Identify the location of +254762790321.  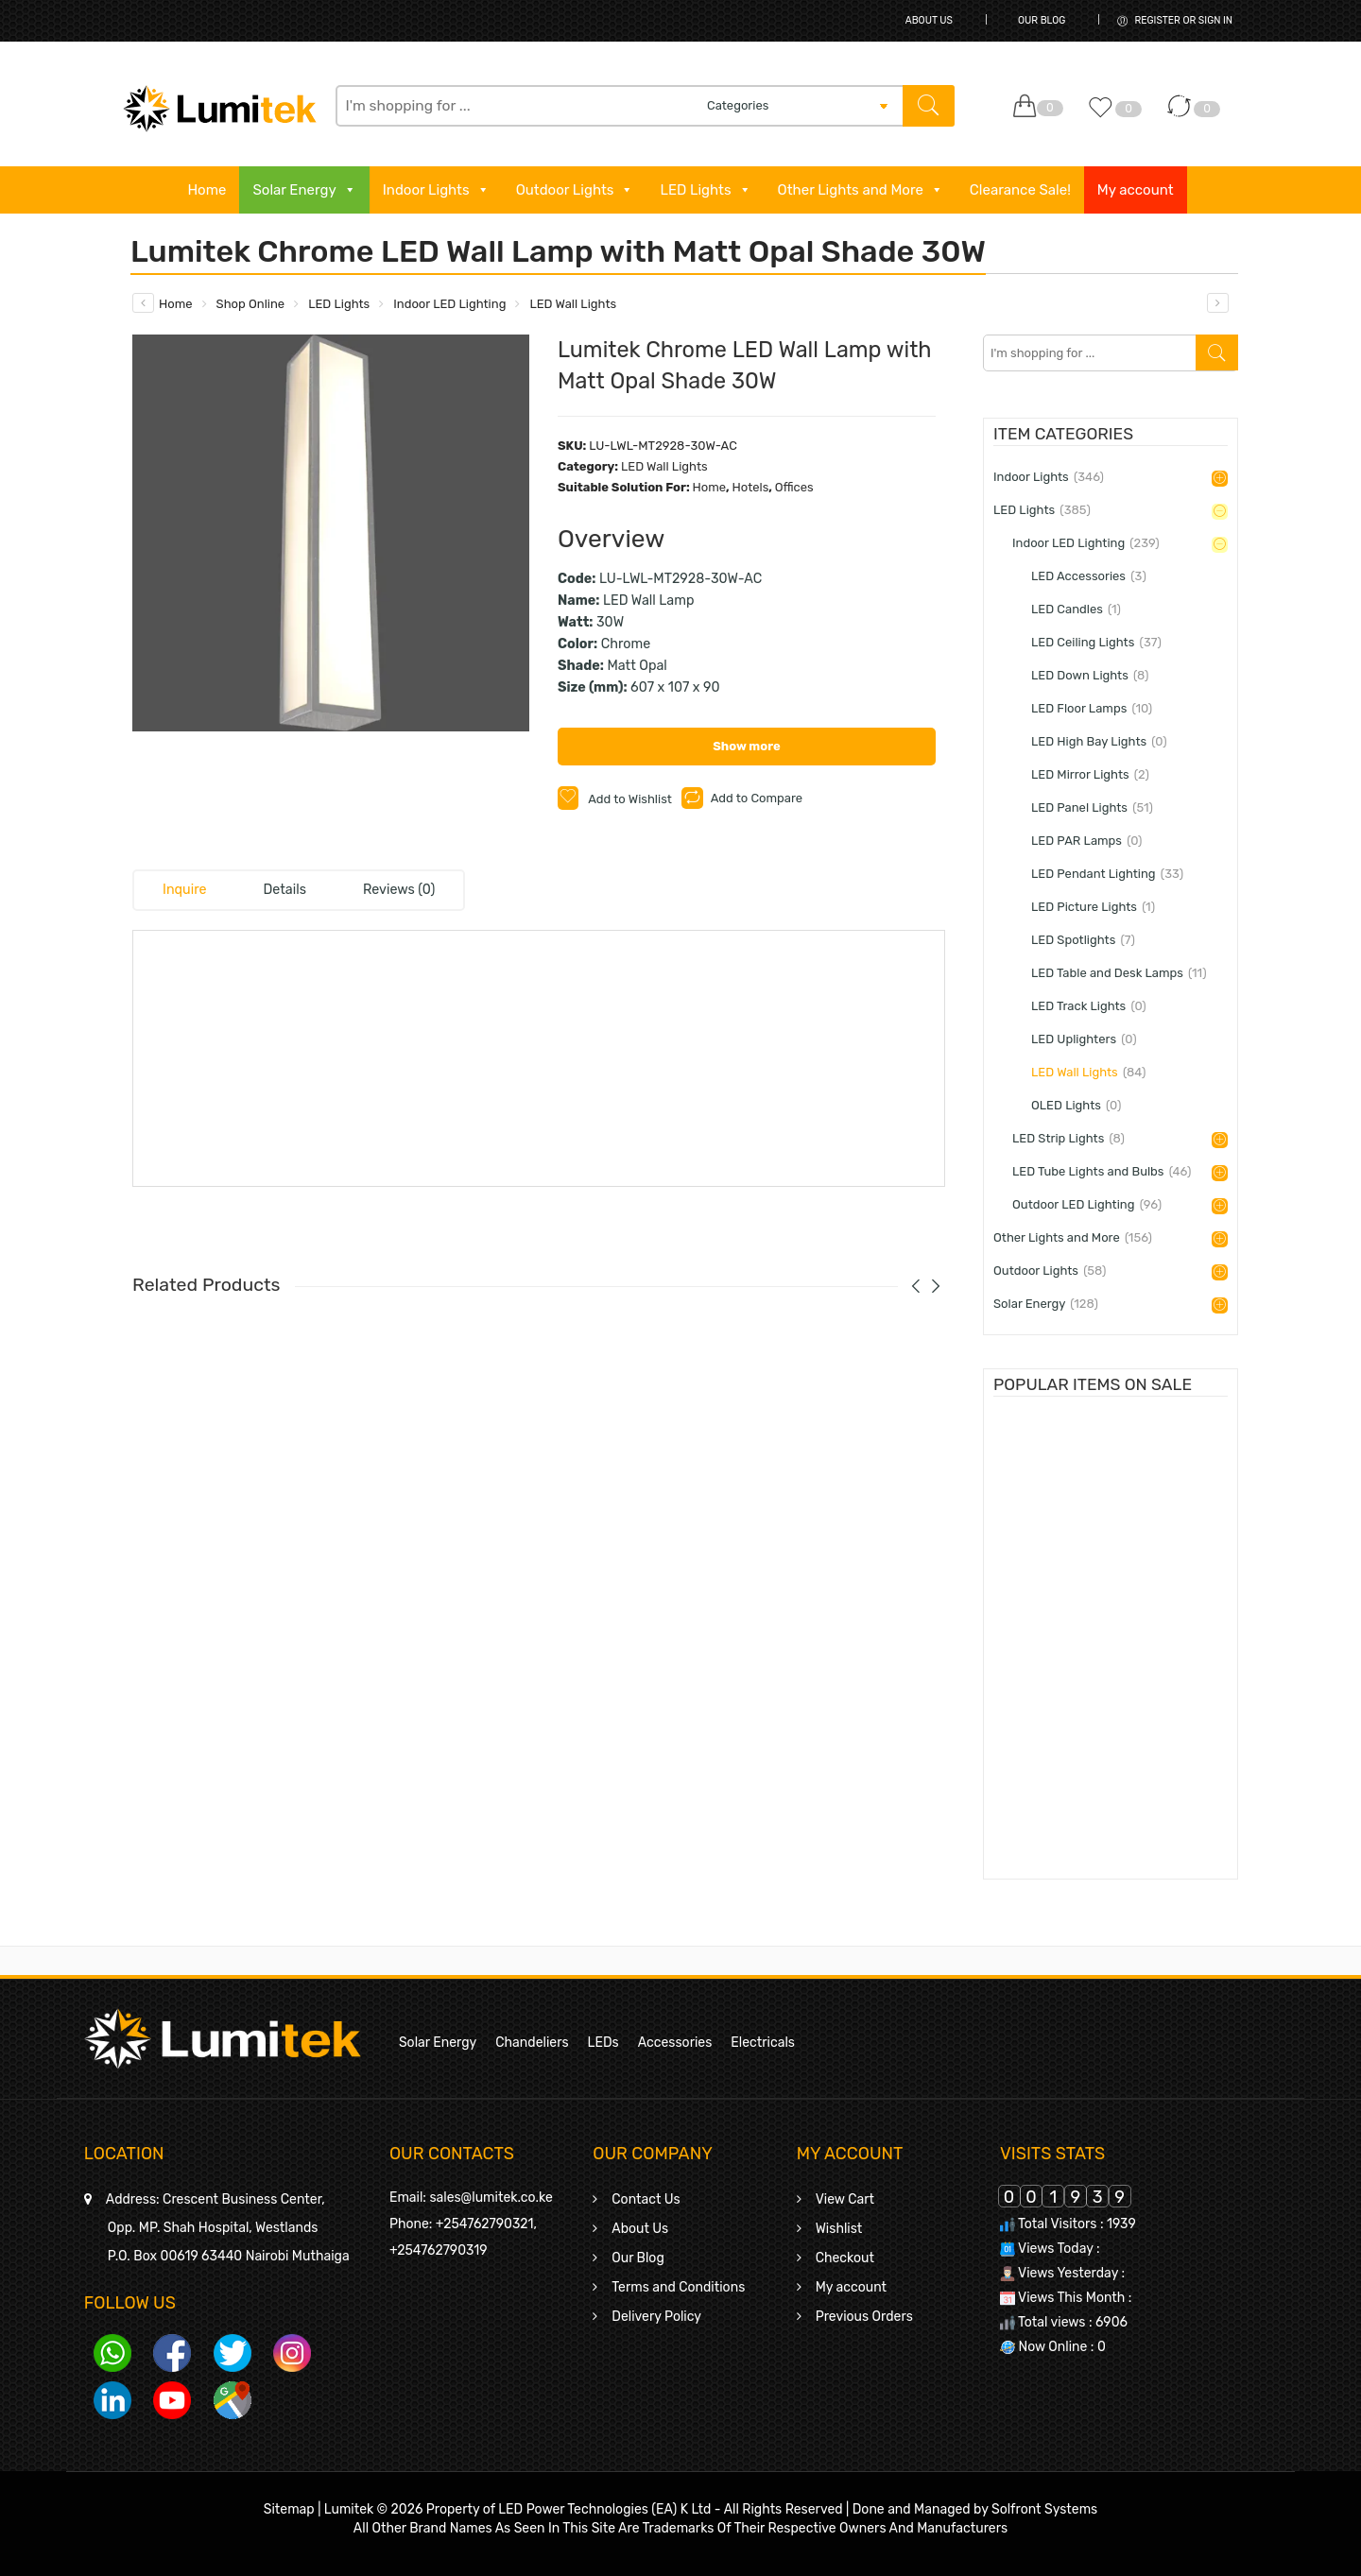
(485, 2224).